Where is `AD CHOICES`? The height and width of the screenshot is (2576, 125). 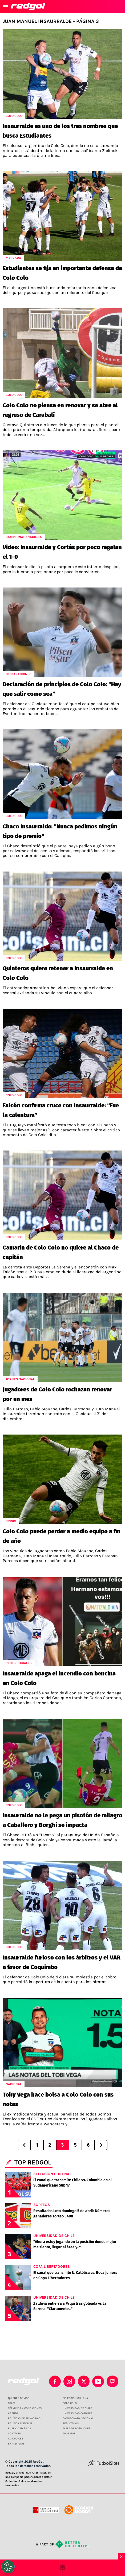 AD CHOICES is located at coordinates (15, 2438).